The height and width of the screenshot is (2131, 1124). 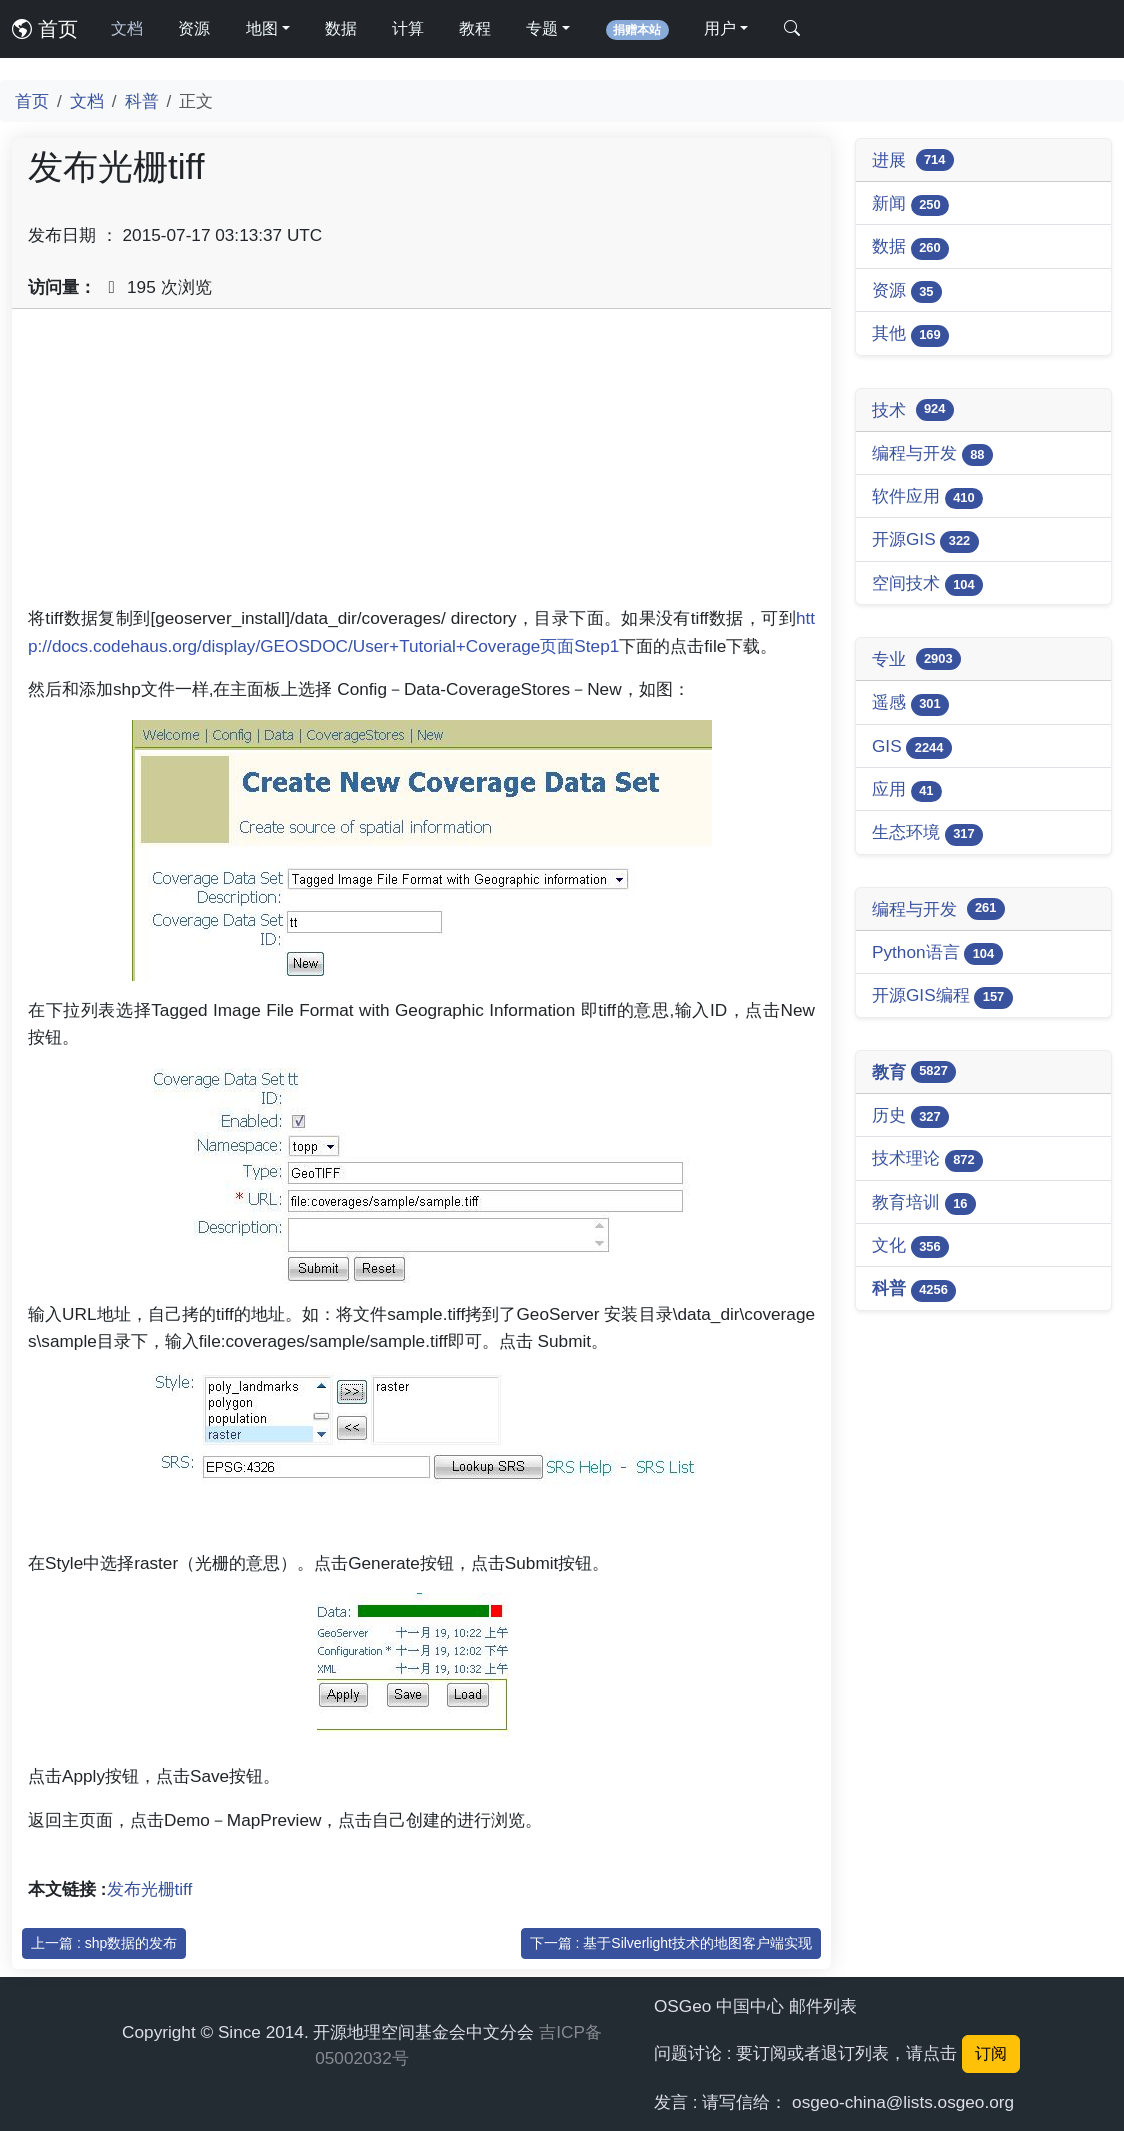 I want to click on 新闻, so click(x=910, y=204).